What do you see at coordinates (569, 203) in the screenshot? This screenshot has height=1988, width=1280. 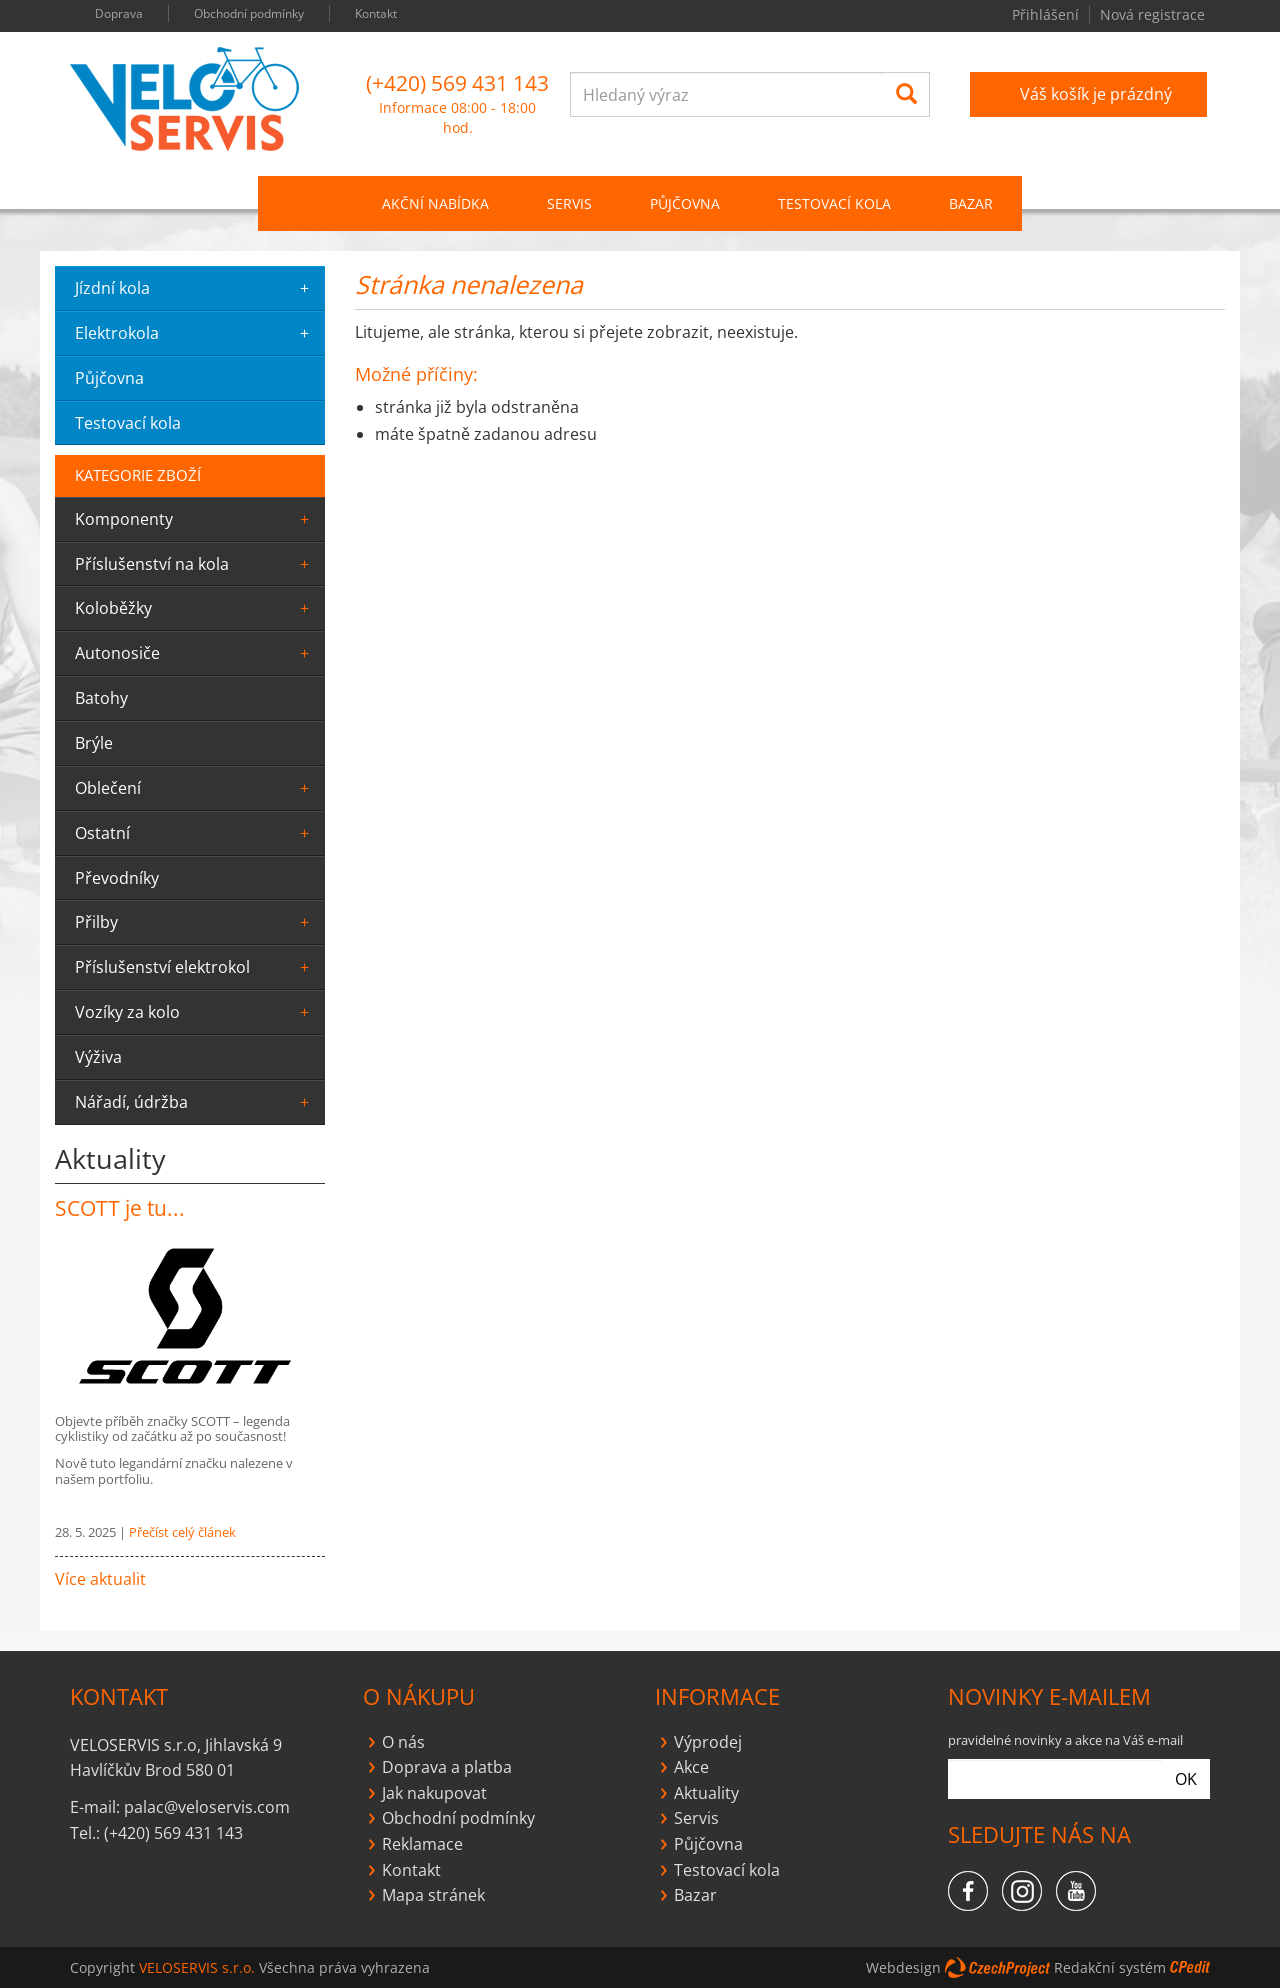 I see `SERVIS` at bounding box center [569, 203].